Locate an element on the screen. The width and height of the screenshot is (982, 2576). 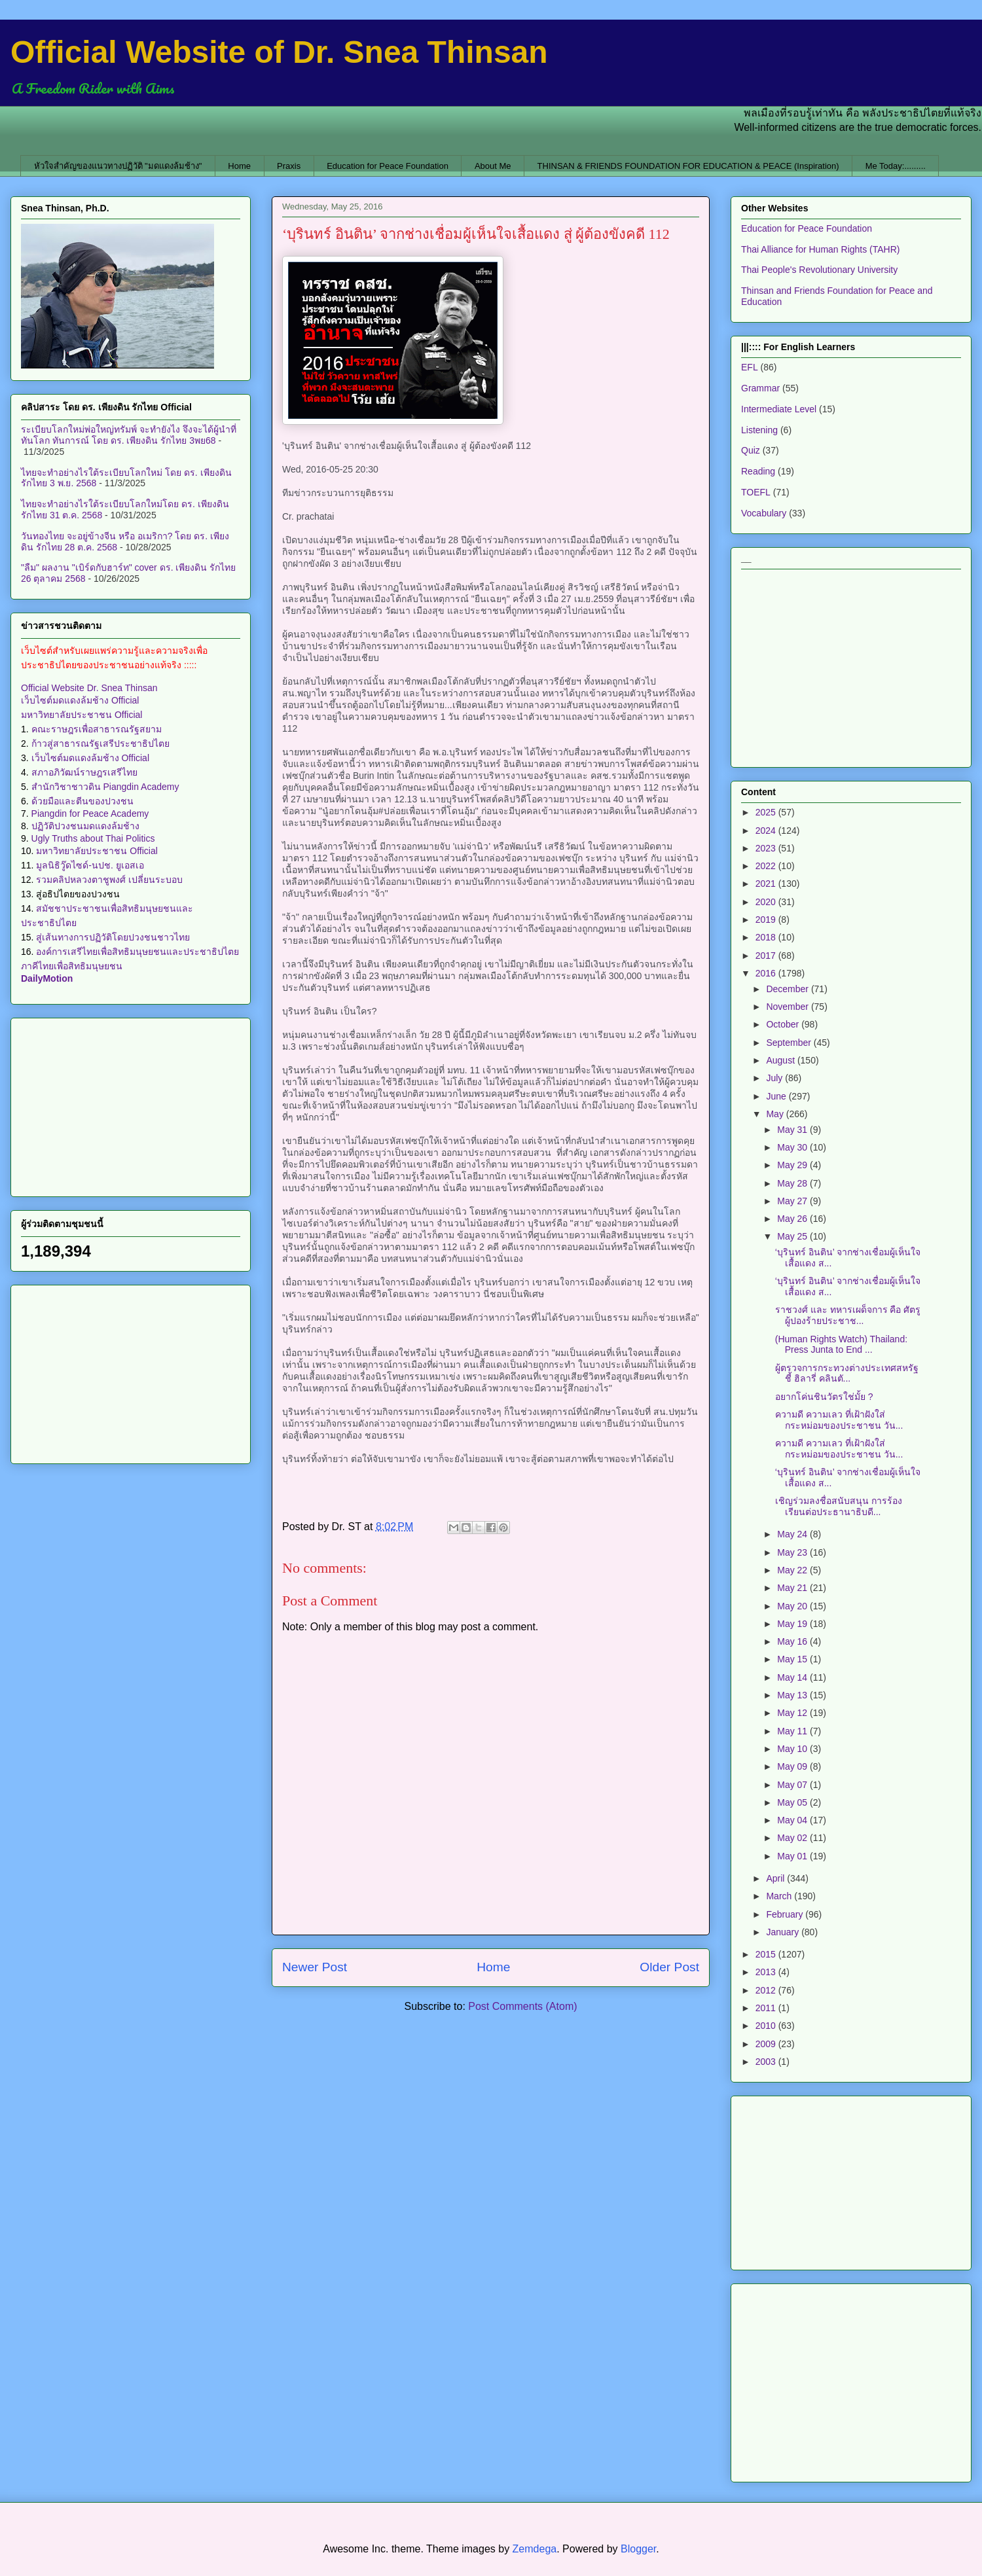
October is located at coordinates (783, 1024).